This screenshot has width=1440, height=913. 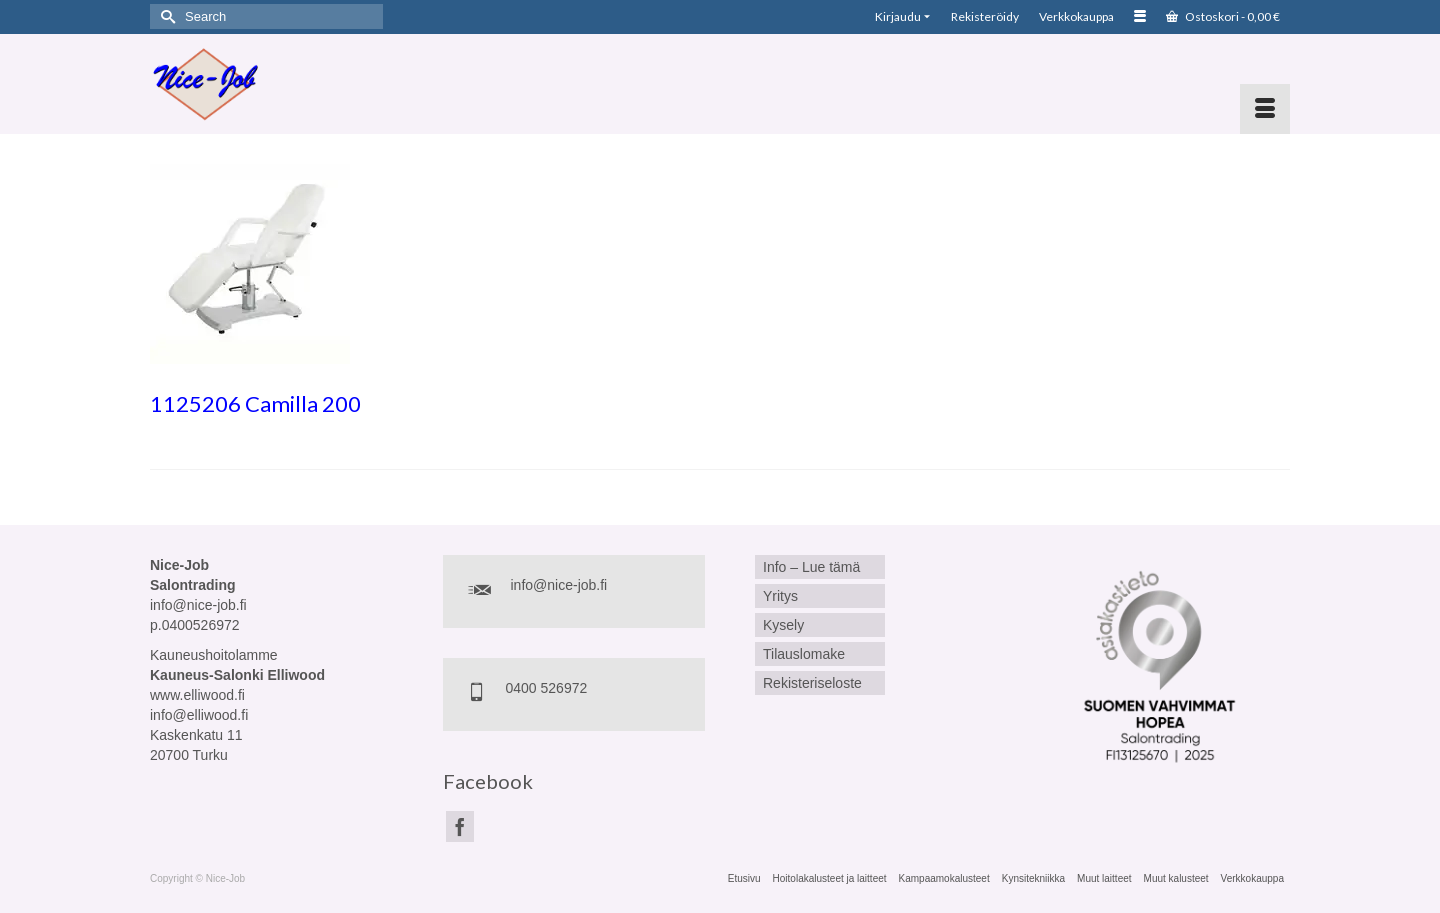 What do you see at coordinates (165, 16) in the screenshot?
I see `[Submit Search]` at bounding box center [165, 16].